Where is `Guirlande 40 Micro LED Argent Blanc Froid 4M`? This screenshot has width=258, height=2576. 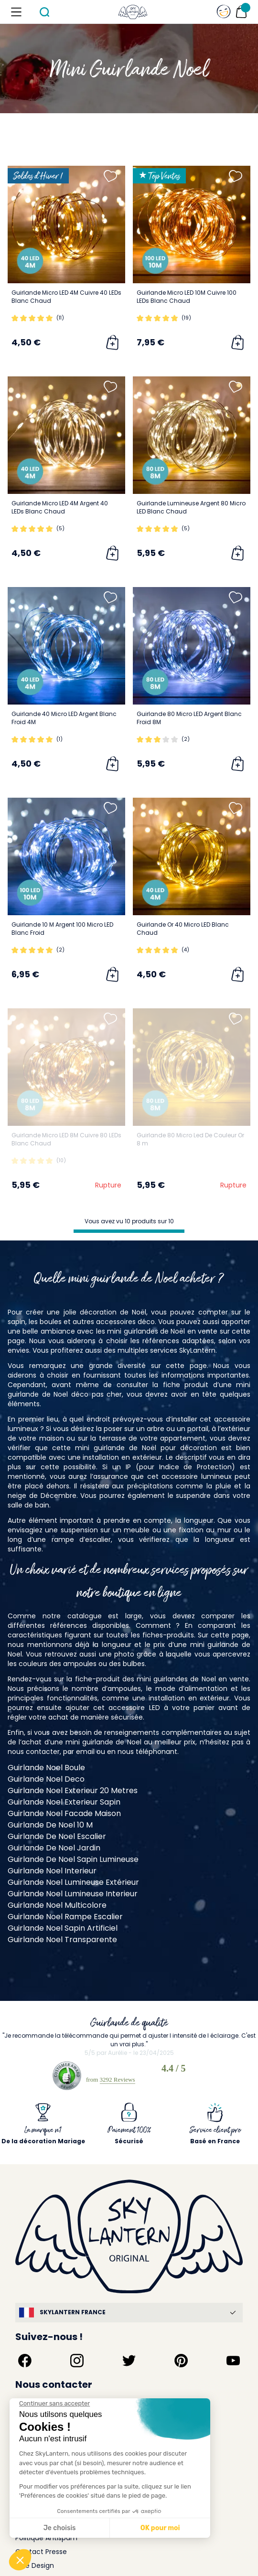
Guirlande 40 Micro LED Argent Blanc Froid 4M is located at coordinates (64, 718).